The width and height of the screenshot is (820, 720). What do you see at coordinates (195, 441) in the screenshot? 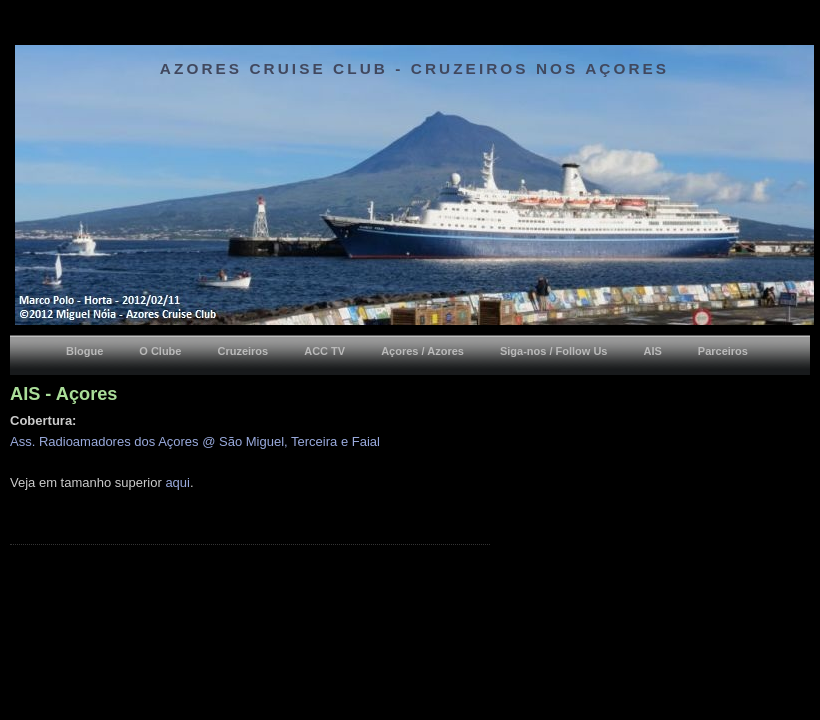
I see `Ass. Radioamadores dos Açores @ São Miguel, Terceira e Faial` at bounding box center [195, 441].